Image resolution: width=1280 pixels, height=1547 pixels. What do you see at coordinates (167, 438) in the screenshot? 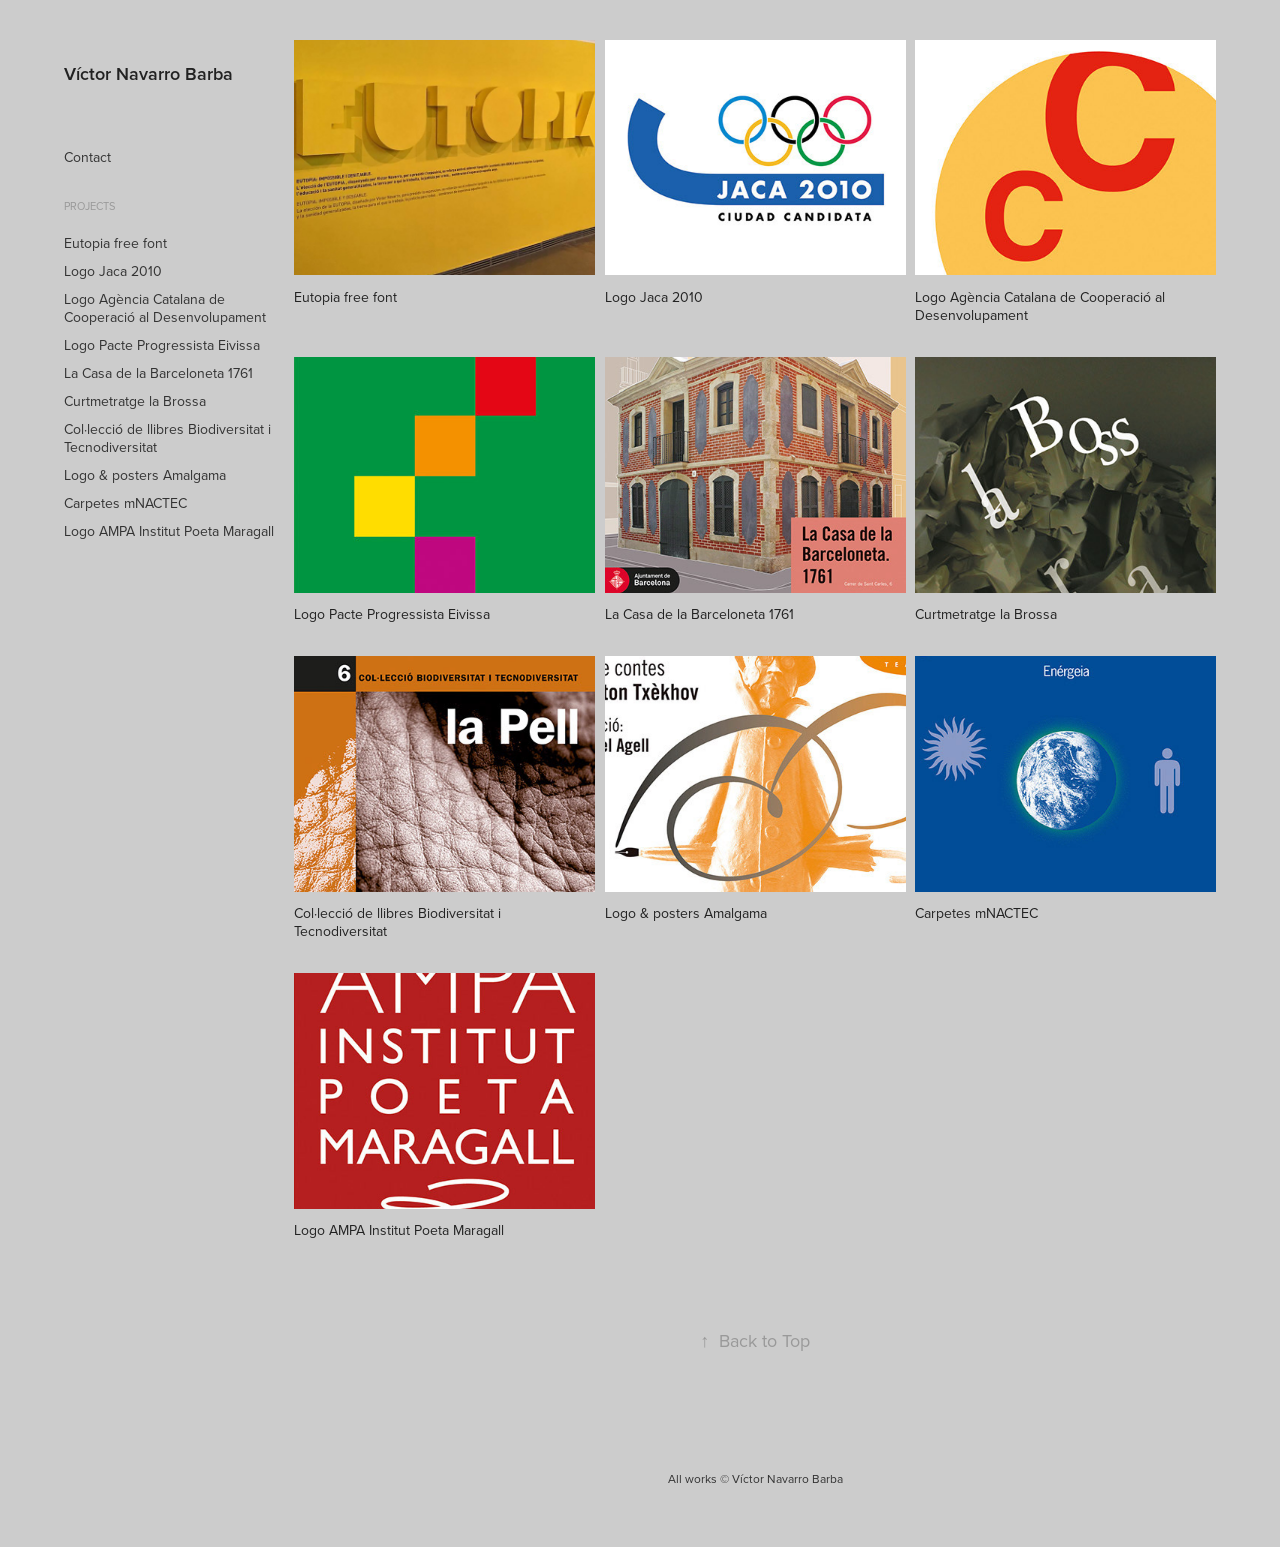
I see `Col·lecció de llibres Biodiversitat i Tecnodiversitat` at bounding box center [167, 438].